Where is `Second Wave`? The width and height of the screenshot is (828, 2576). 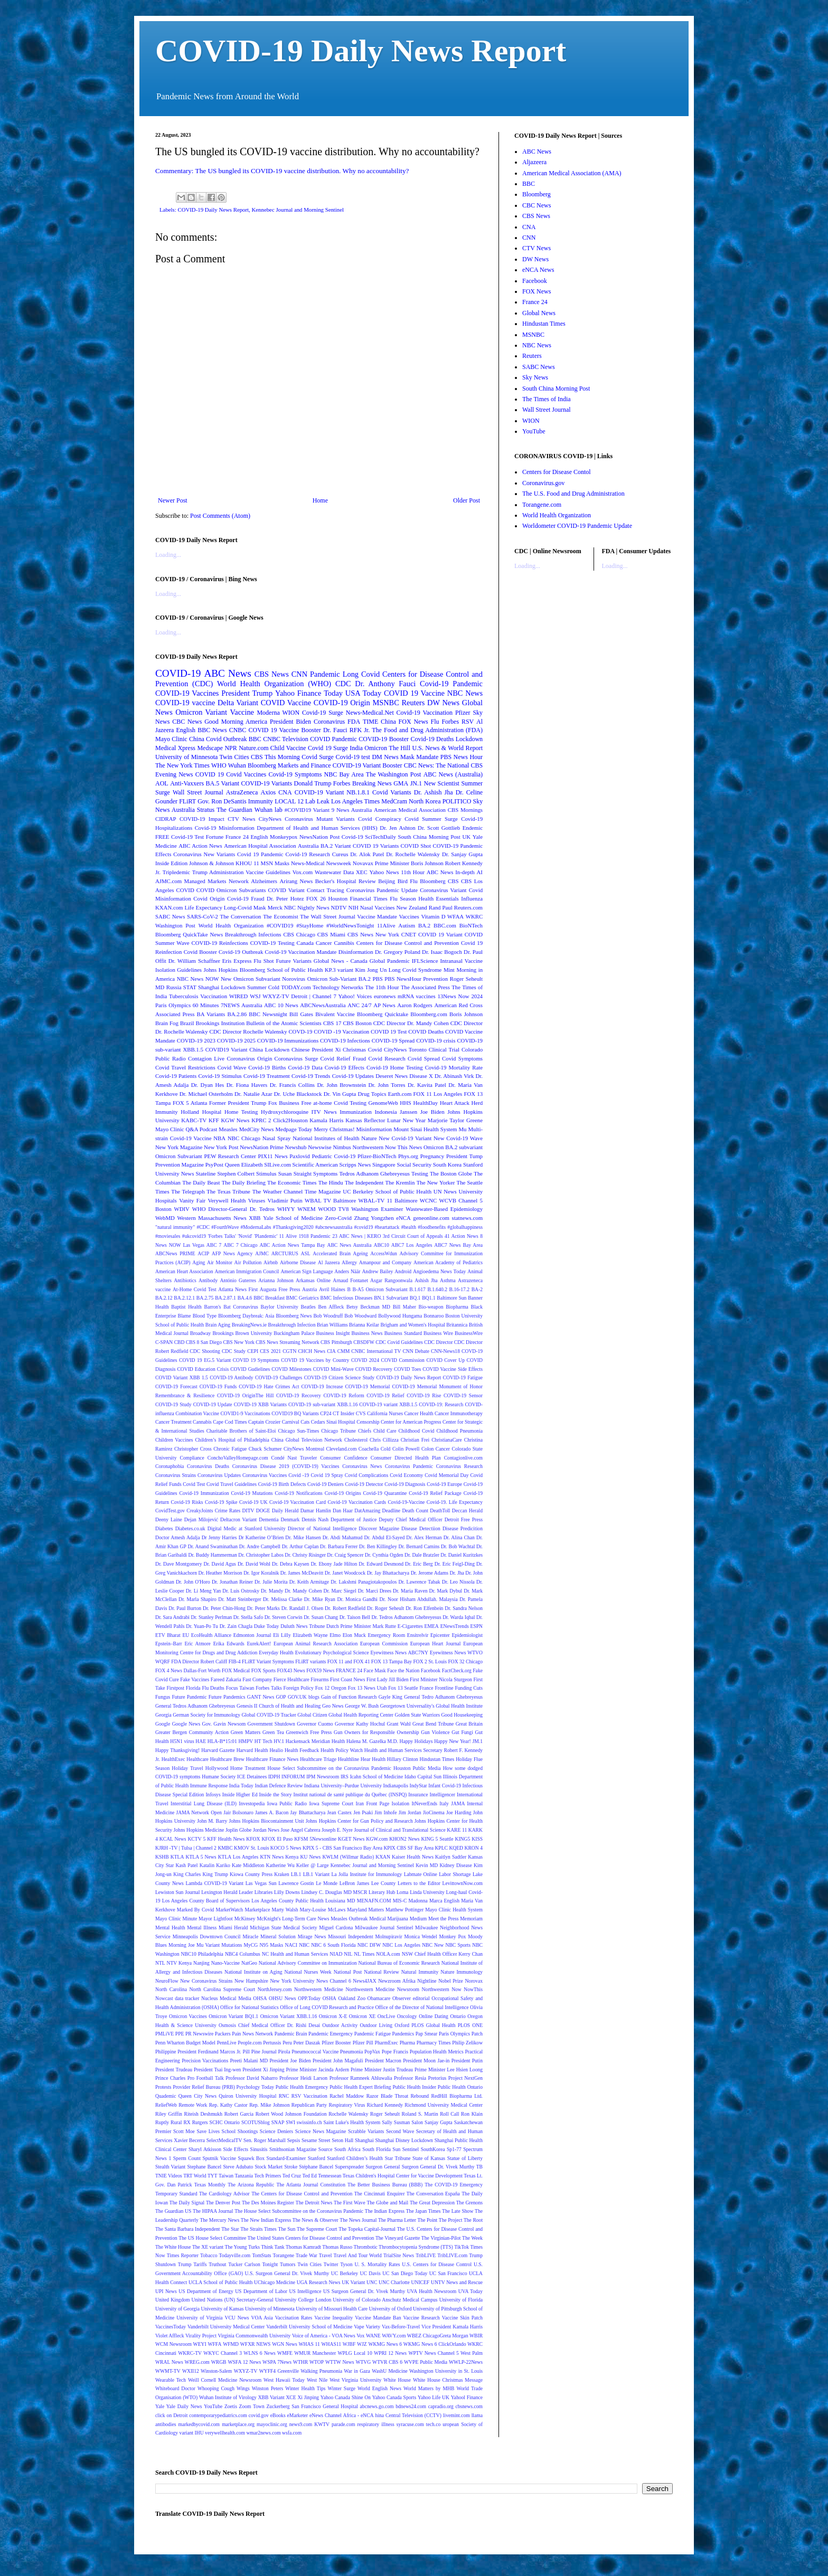
Second Wave is located at coordinates (400, 2131).